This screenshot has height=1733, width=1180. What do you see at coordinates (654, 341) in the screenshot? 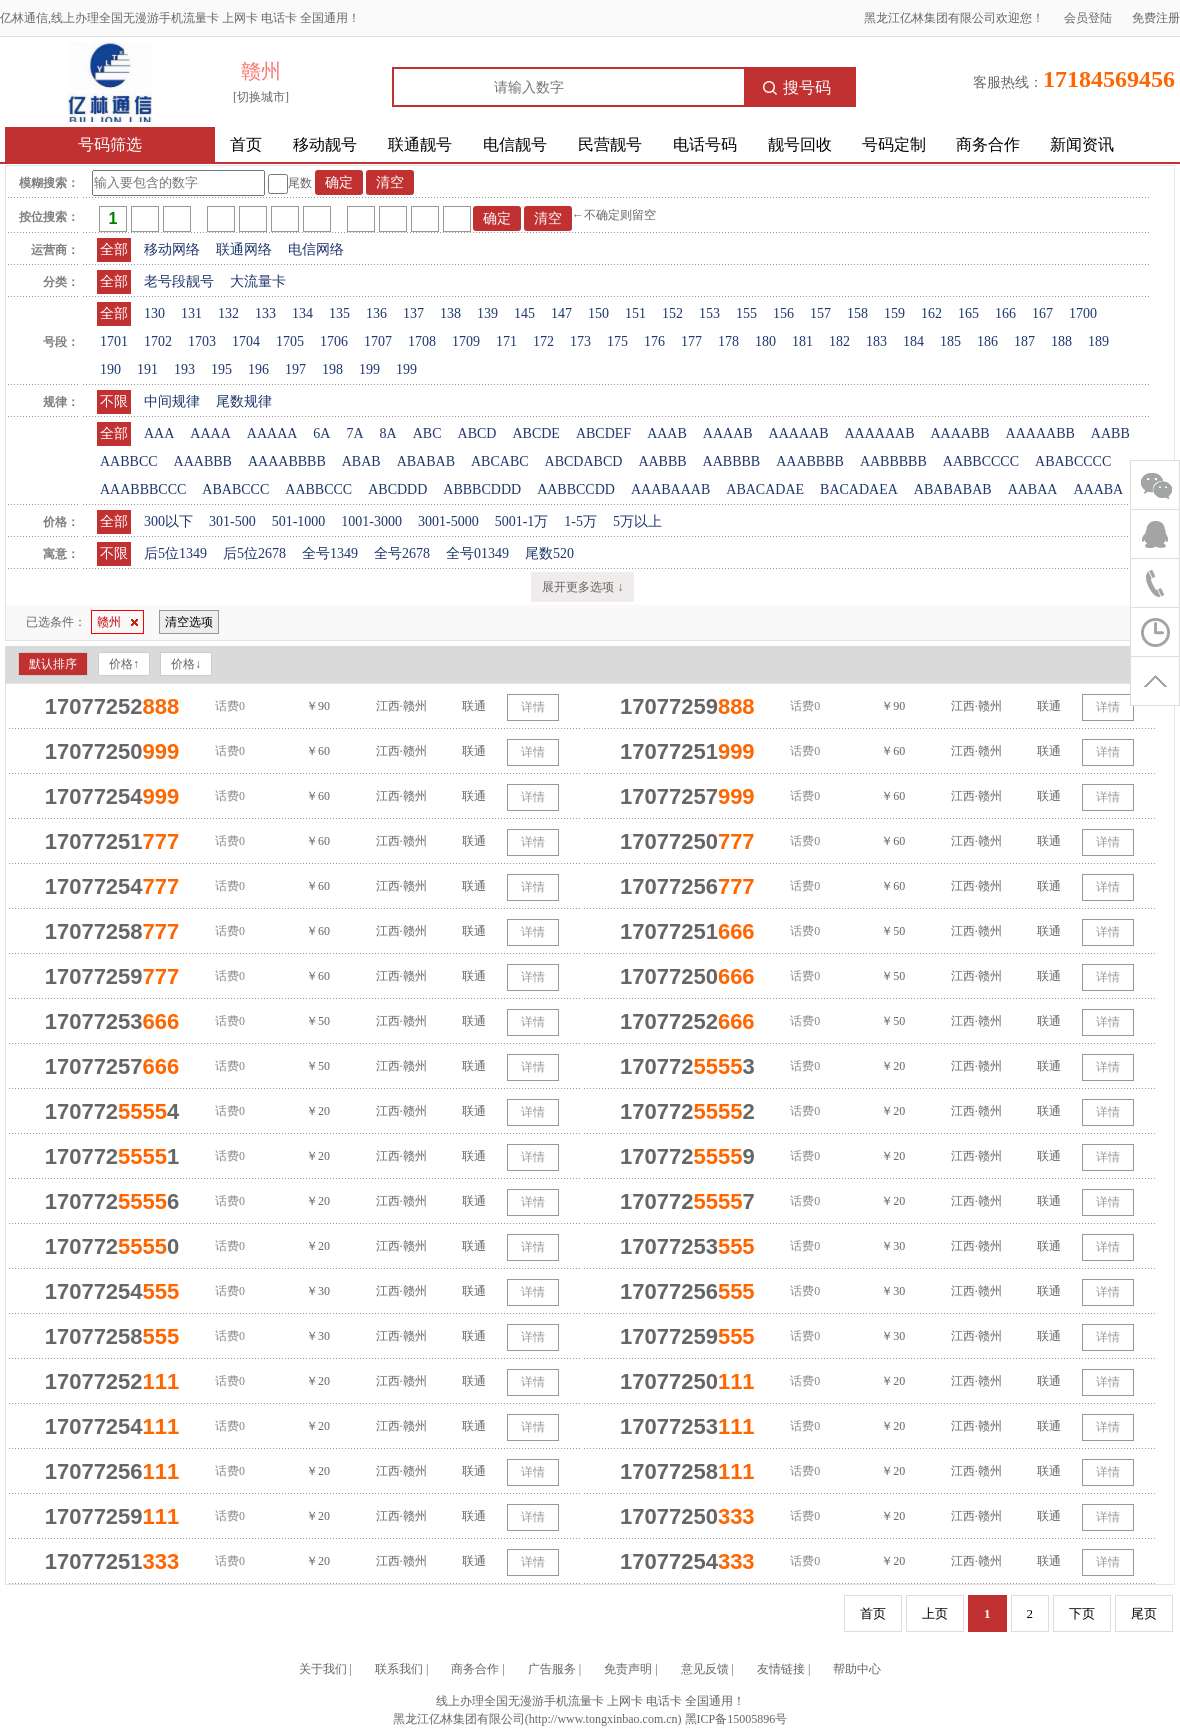
I see `176` at bounding box center [654, 341].